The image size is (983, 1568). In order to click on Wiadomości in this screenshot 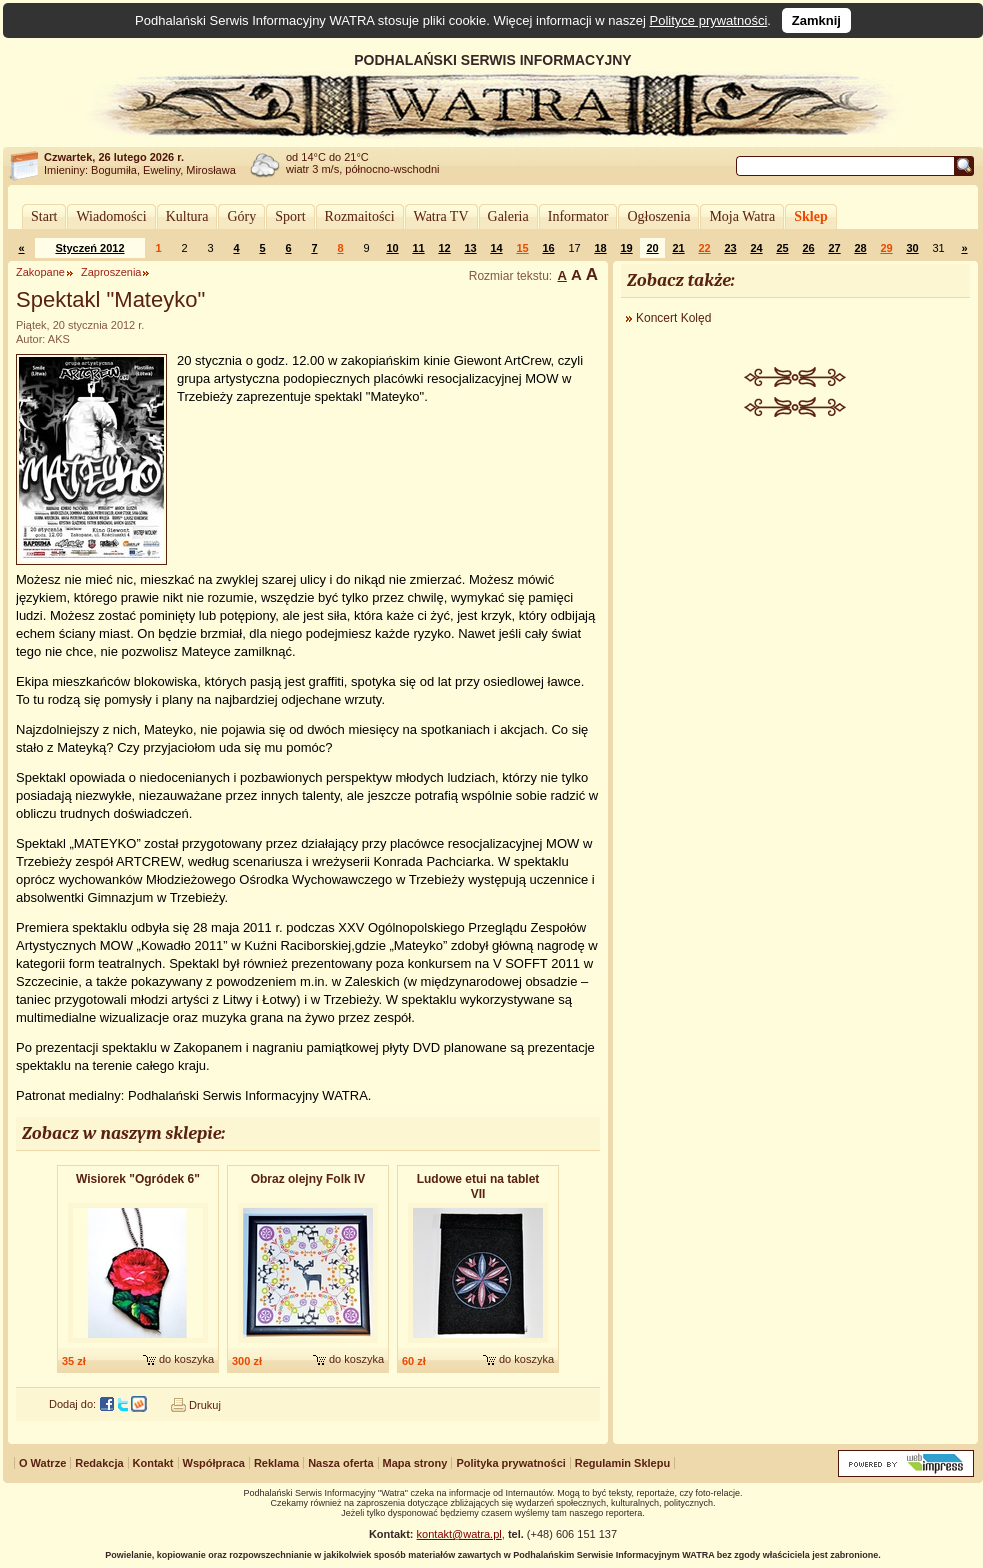, I will do `click(111, 216)`.